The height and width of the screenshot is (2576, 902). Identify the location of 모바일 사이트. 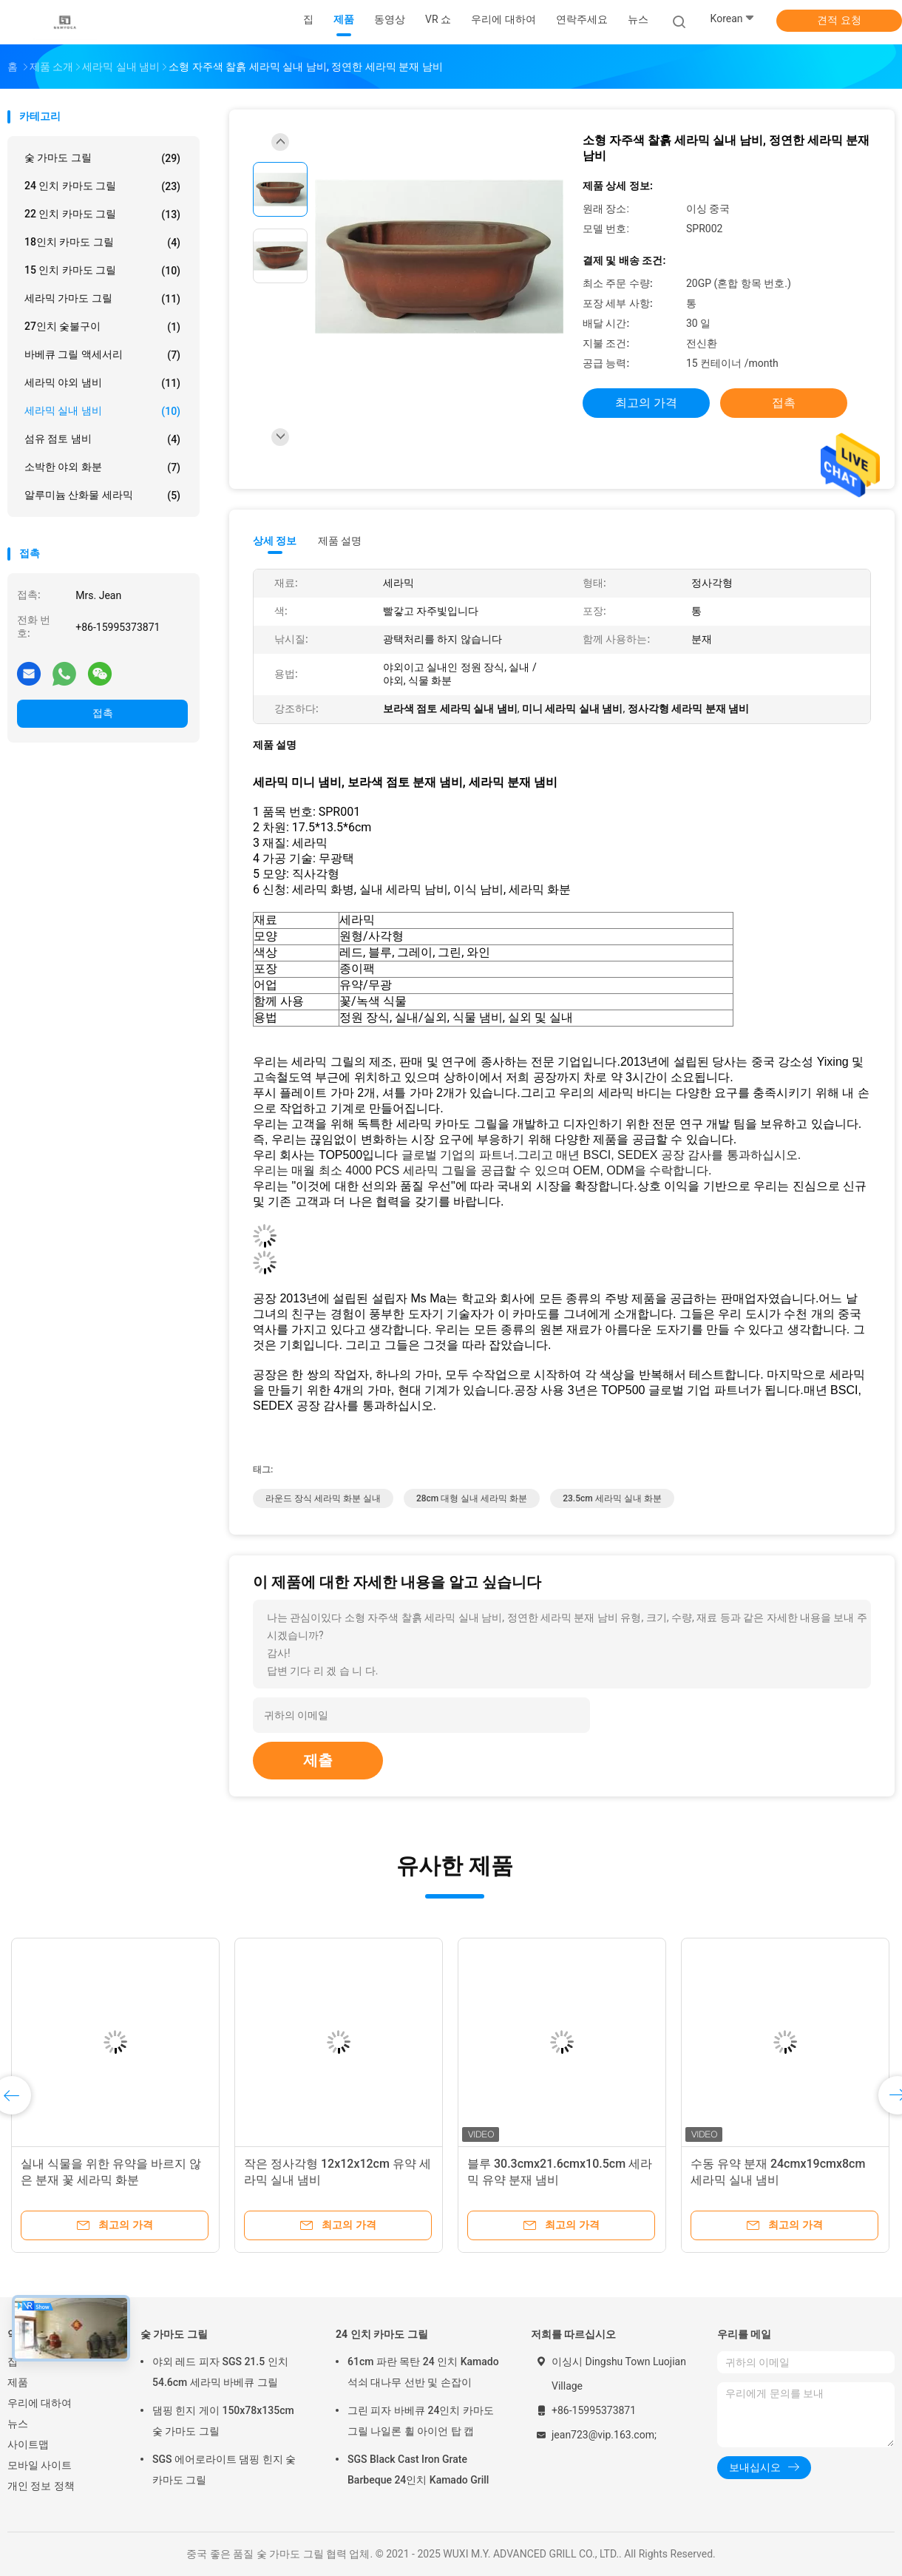
(39, 2465).